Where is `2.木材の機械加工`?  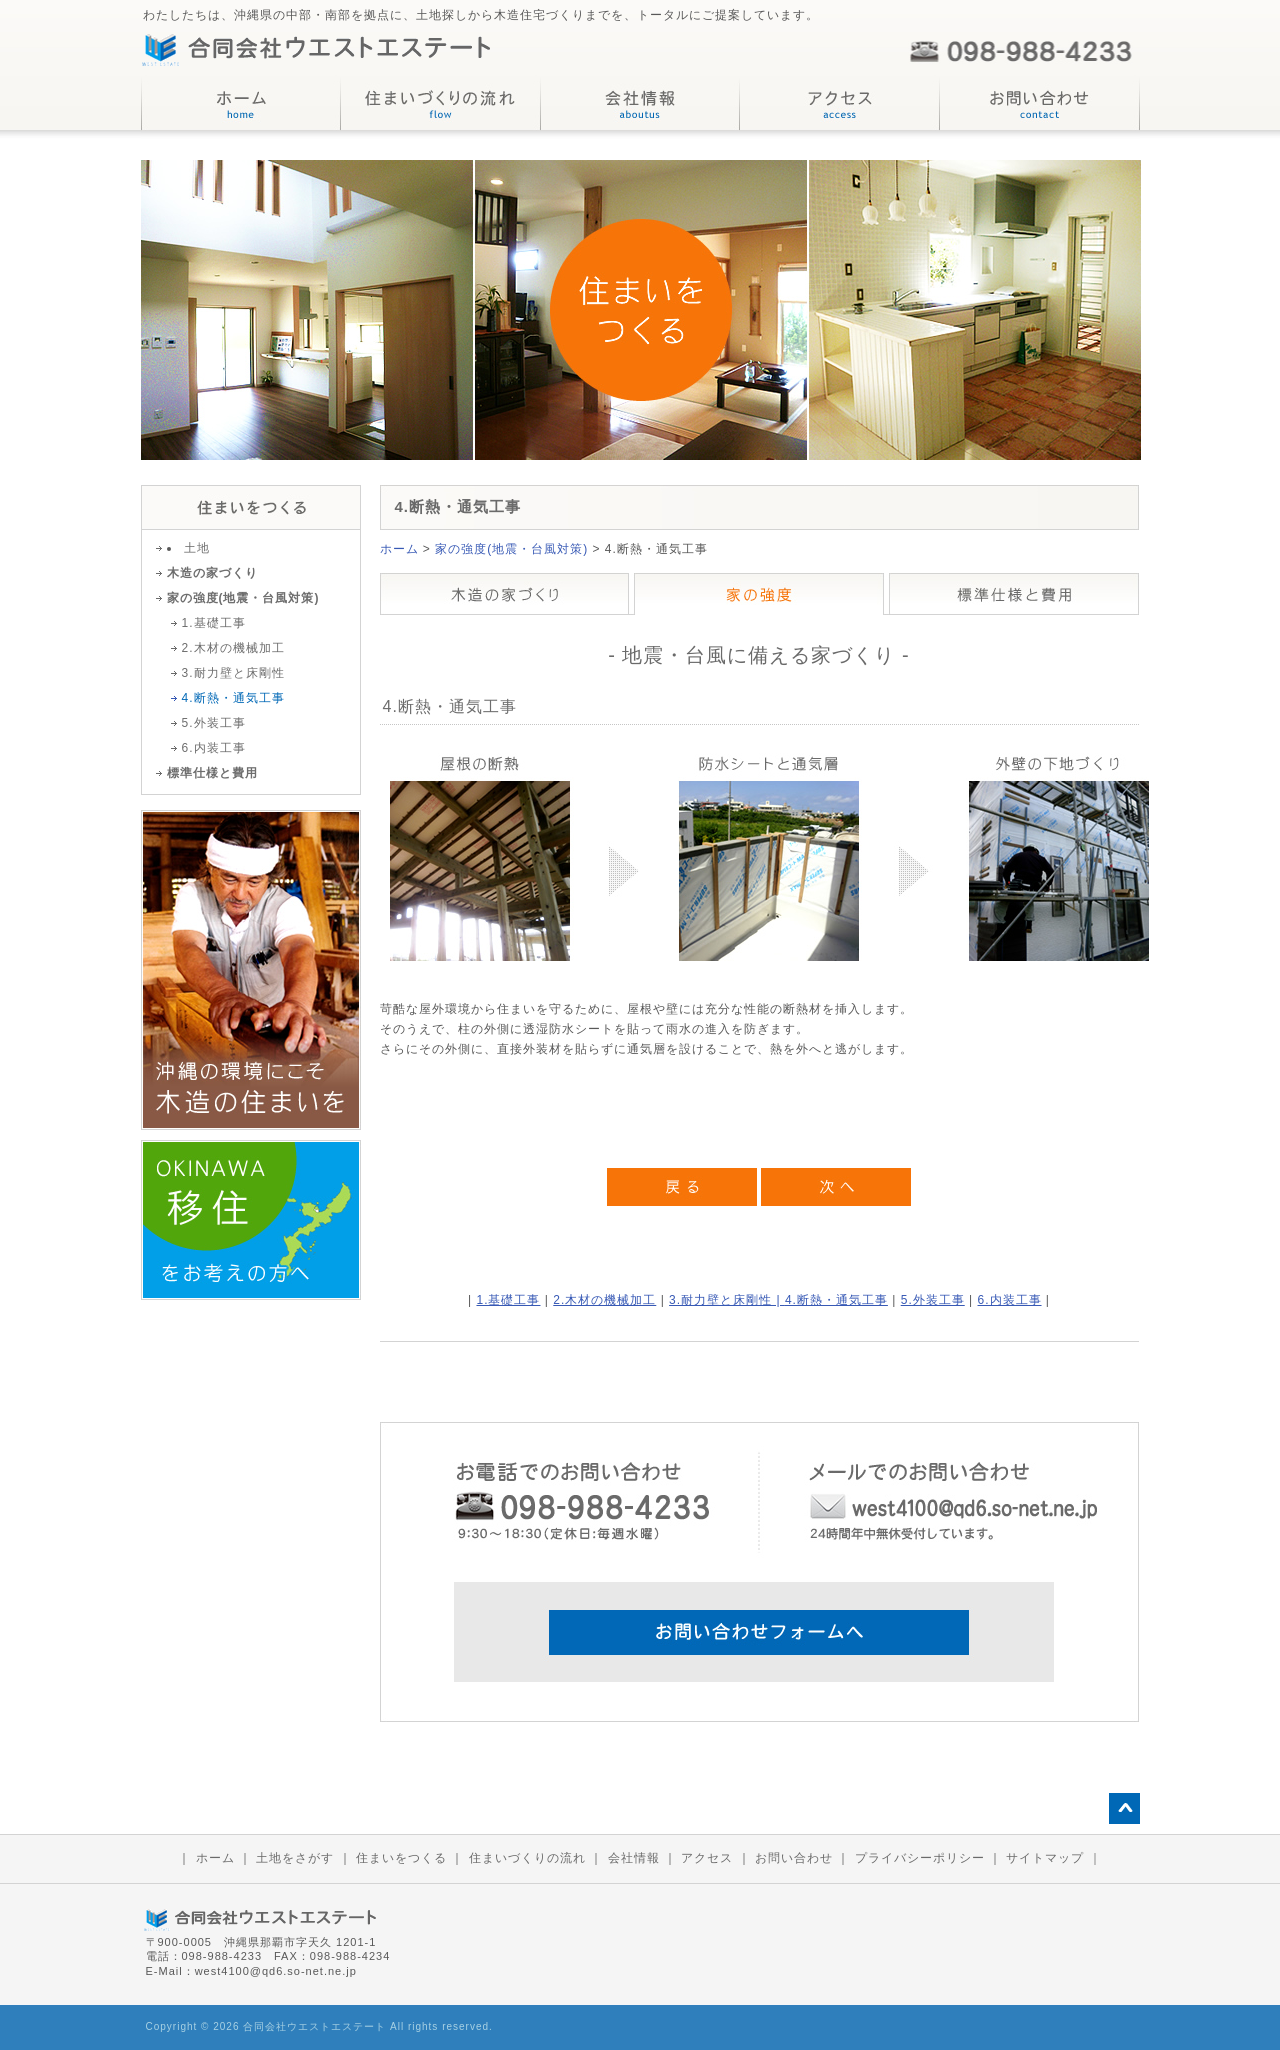
2.木材の機械加工 is located at coordinates (604, 1300).